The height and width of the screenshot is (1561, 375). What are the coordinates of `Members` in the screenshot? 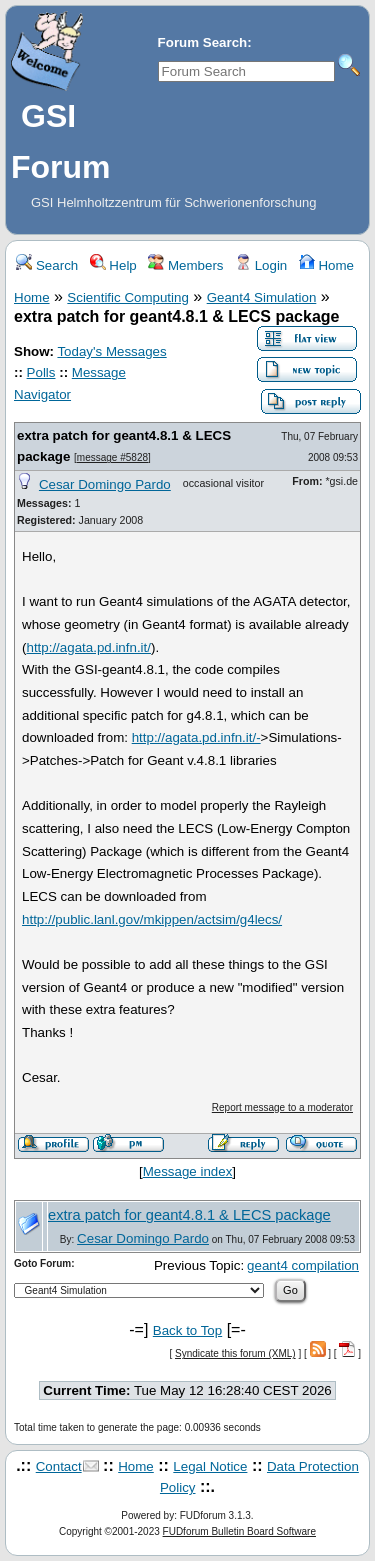 It's located at (185, 265).